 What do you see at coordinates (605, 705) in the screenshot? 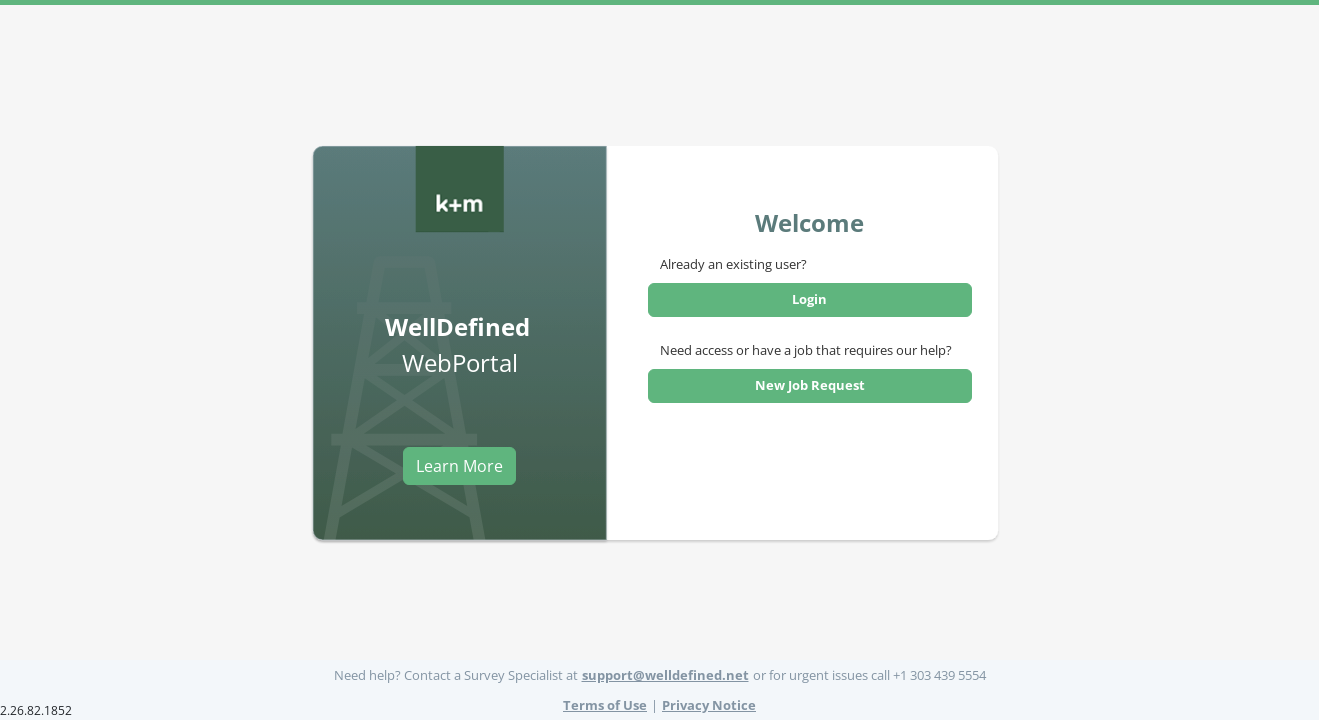
I see `Terms of Use` at bounding box center [605, 705].